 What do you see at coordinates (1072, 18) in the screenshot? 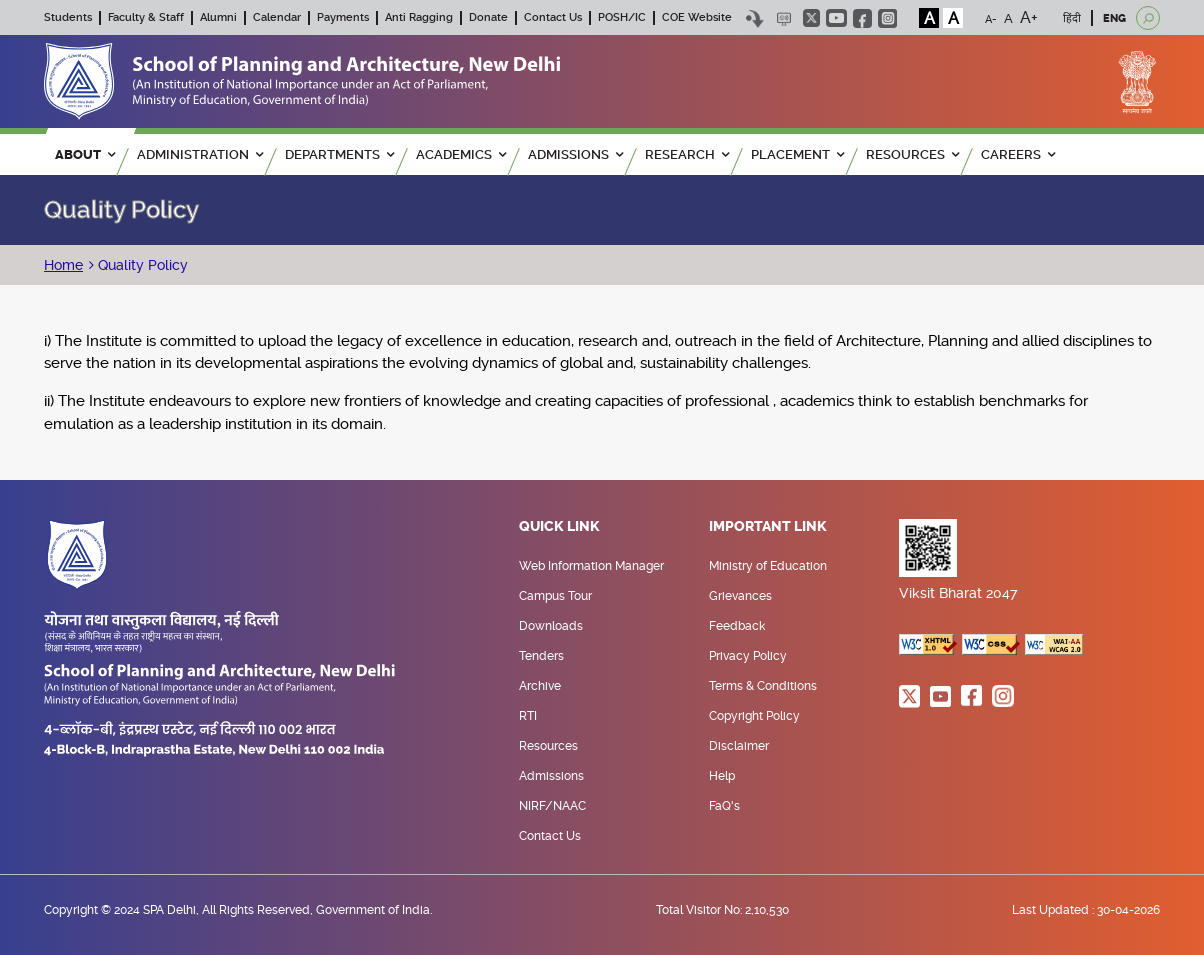
I see `हिंदी` at bounding box center [1072, 18].